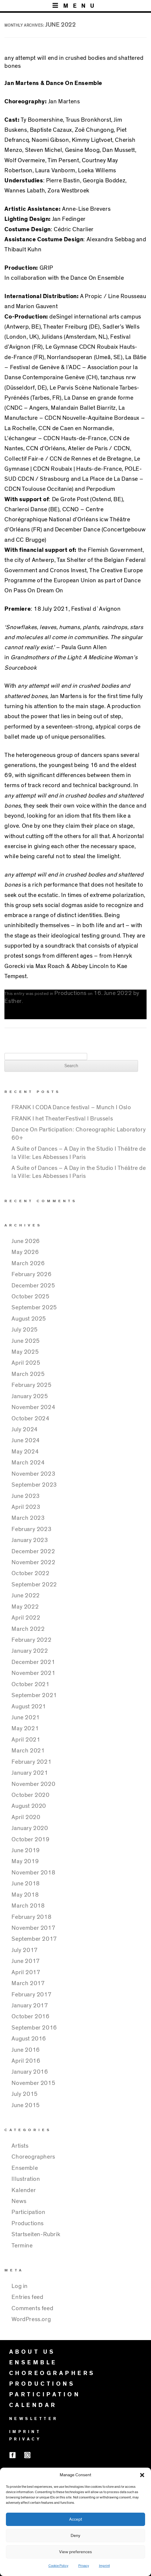 The height and width of the screenshot is (2576, 151). Describe the element at coordinates (30, 2072) in the screenshot. I see `January 2016` at that location.